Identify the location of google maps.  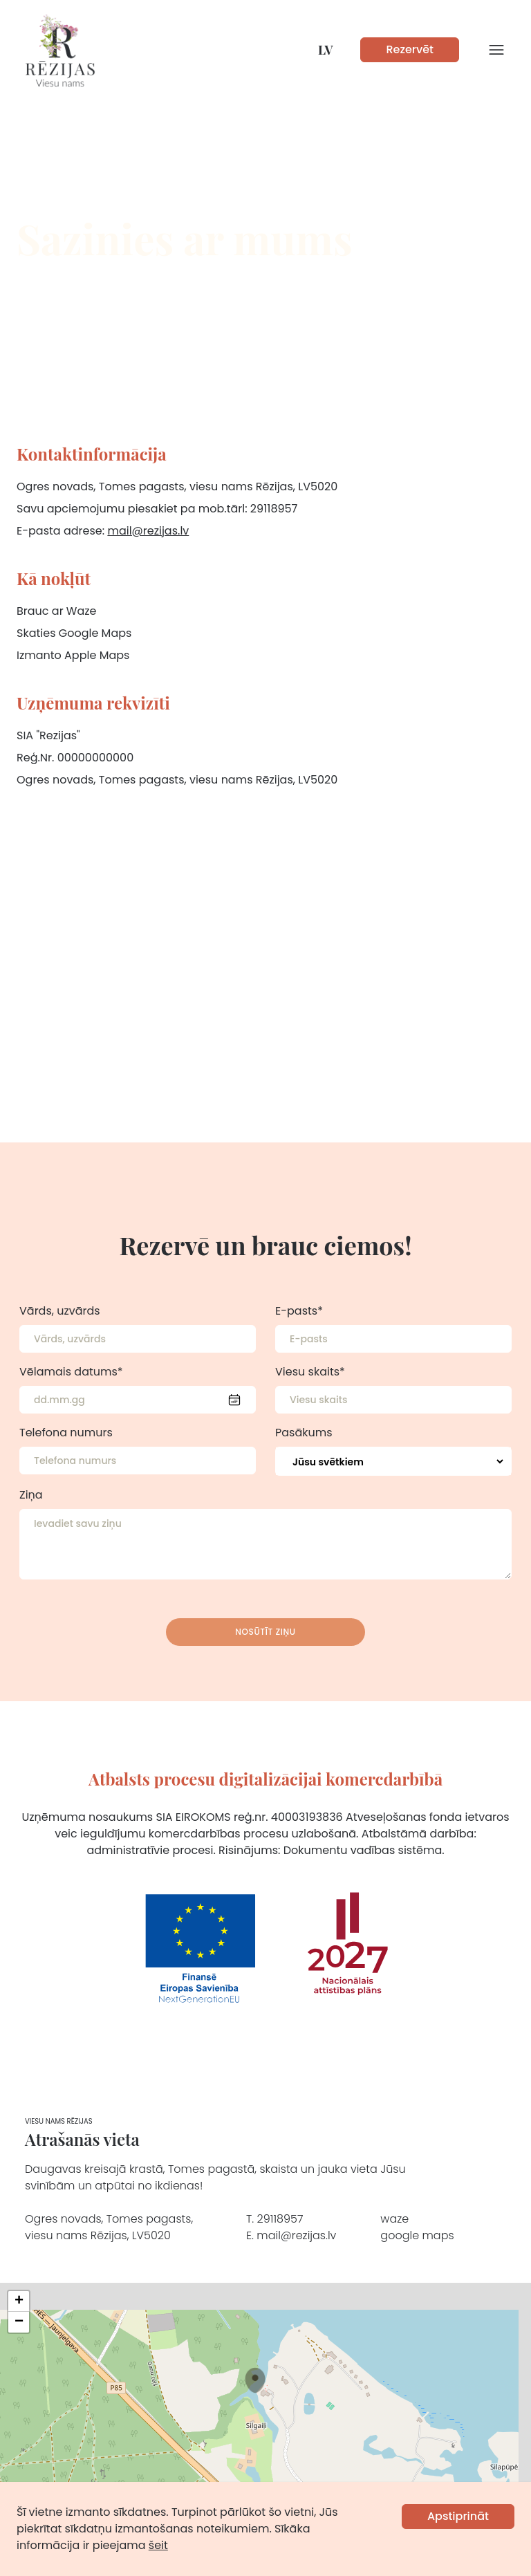
(417, 2235).